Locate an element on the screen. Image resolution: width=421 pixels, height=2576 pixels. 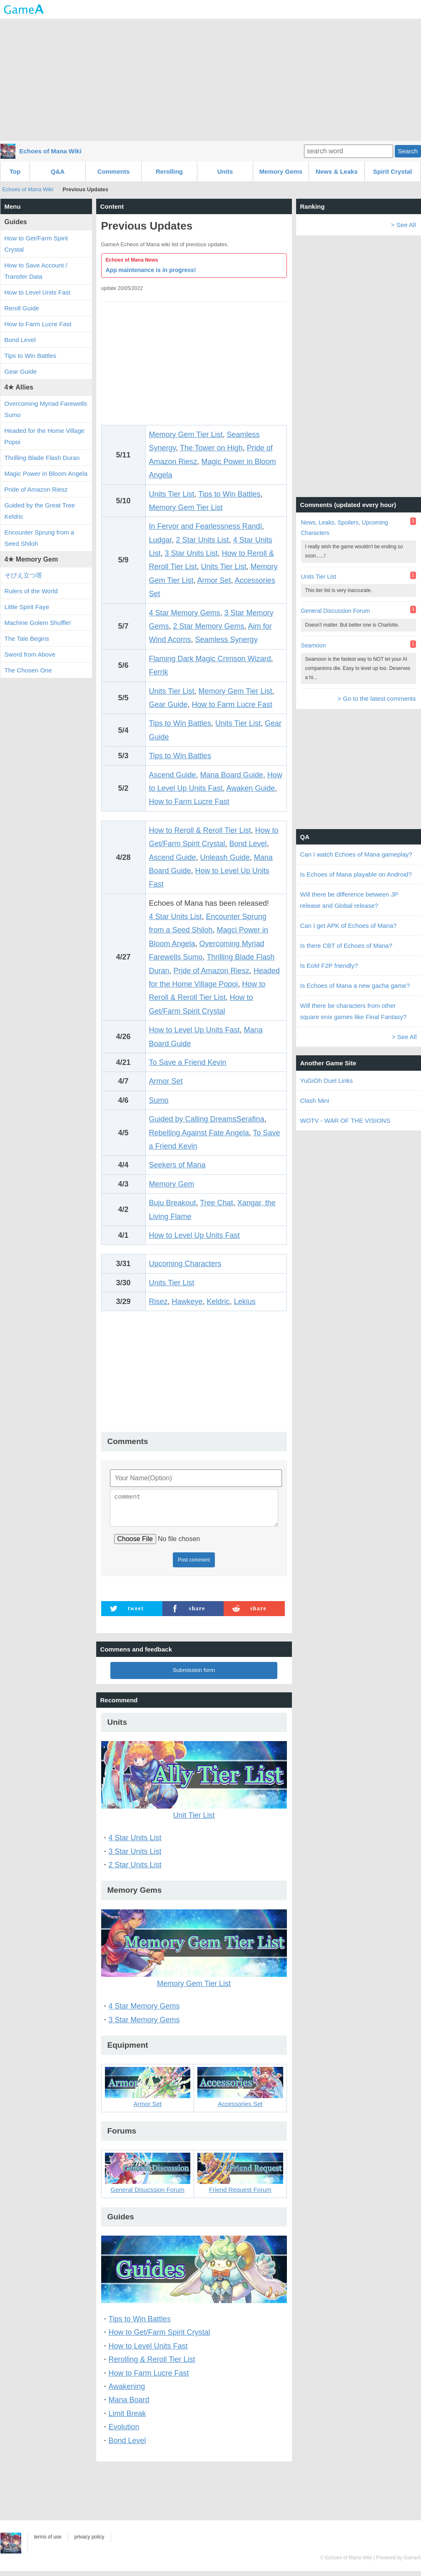
YuGiOh Duel Links is located at coordinates (326, 1080).